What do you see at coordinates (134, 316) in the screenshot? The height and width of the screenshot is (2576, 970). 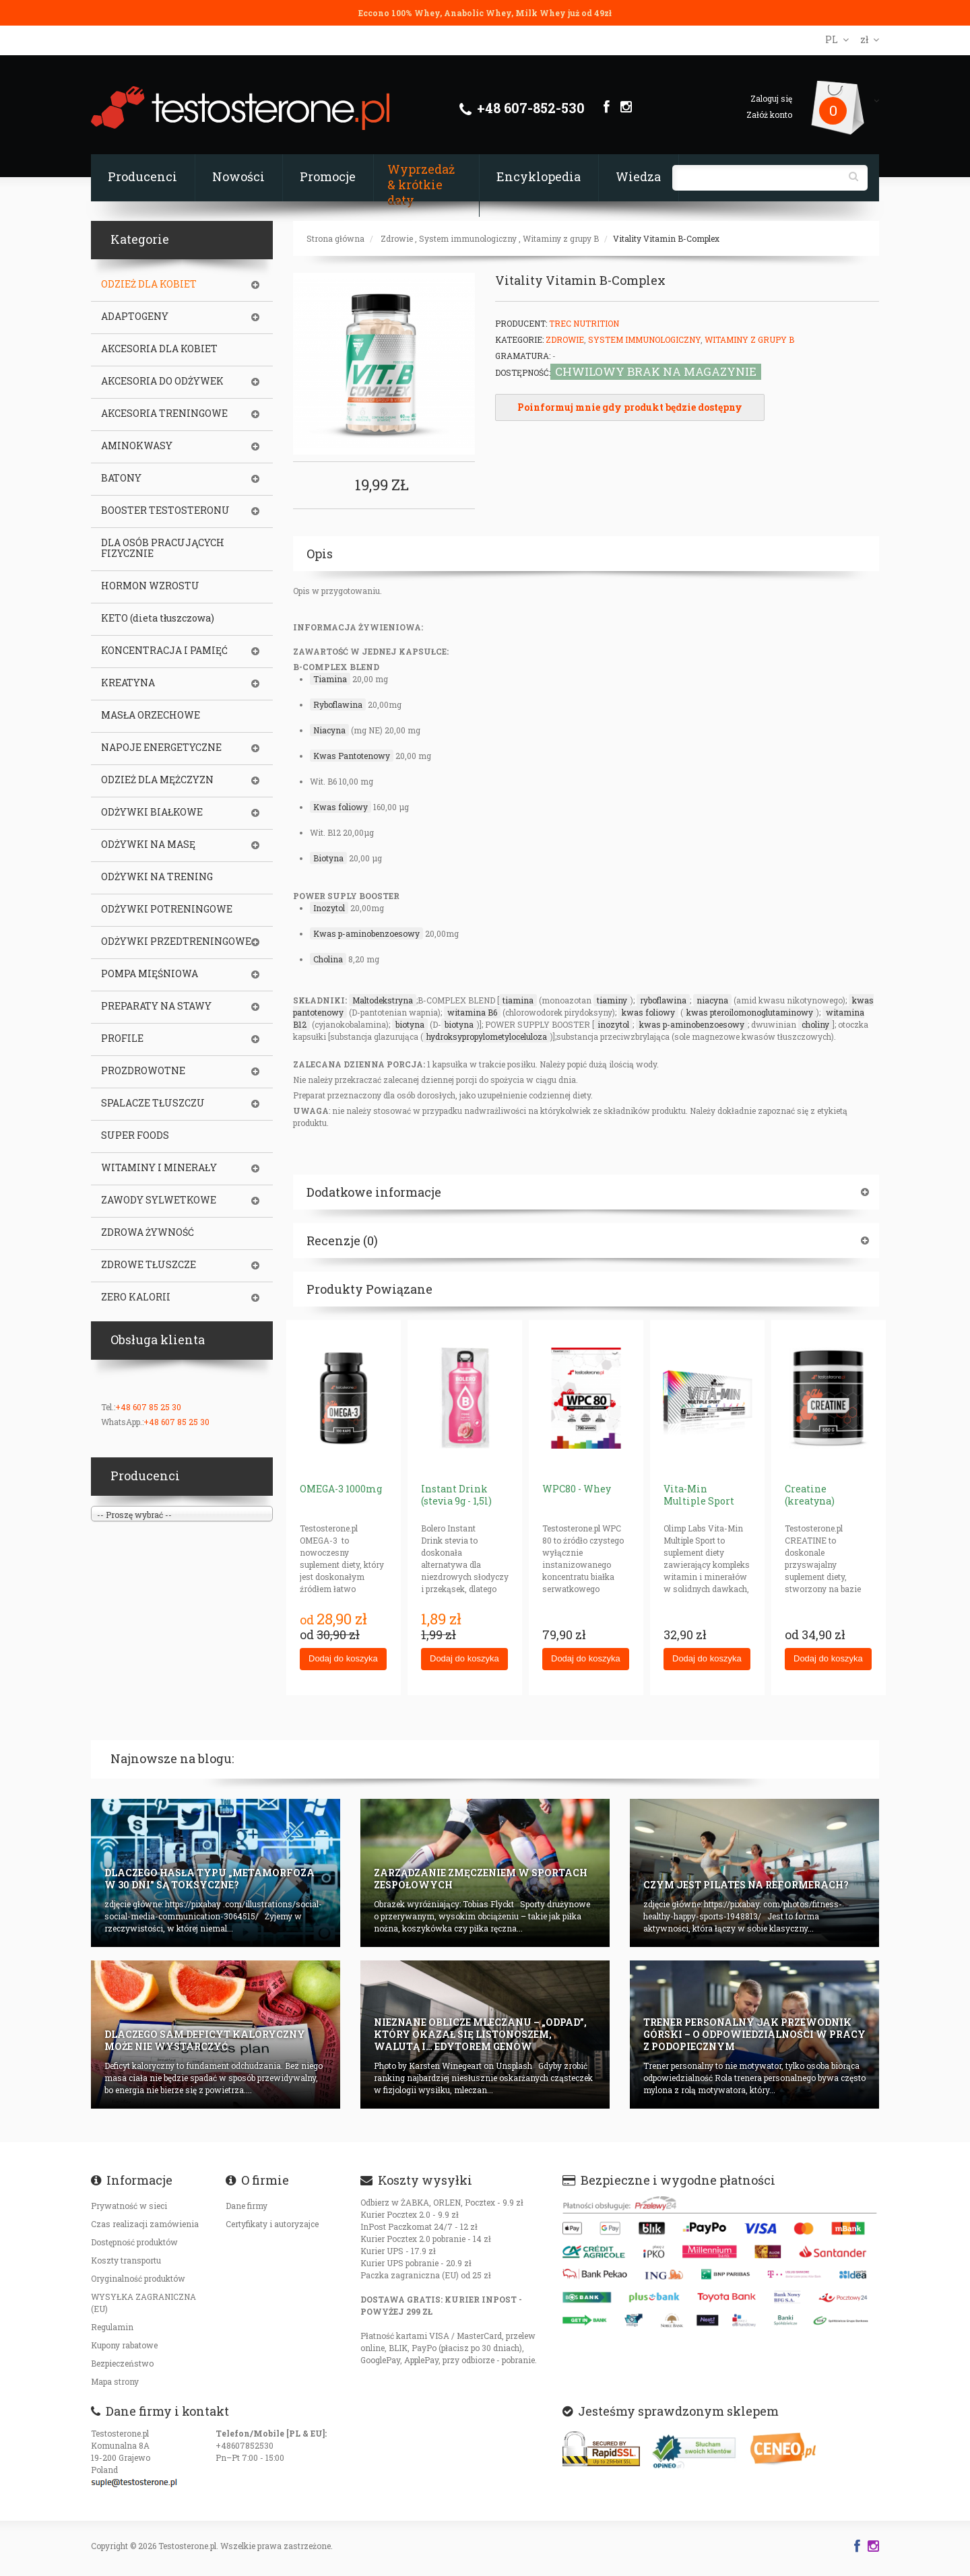 I see `ADAPTOGENY` at bounding box center [134, 316].